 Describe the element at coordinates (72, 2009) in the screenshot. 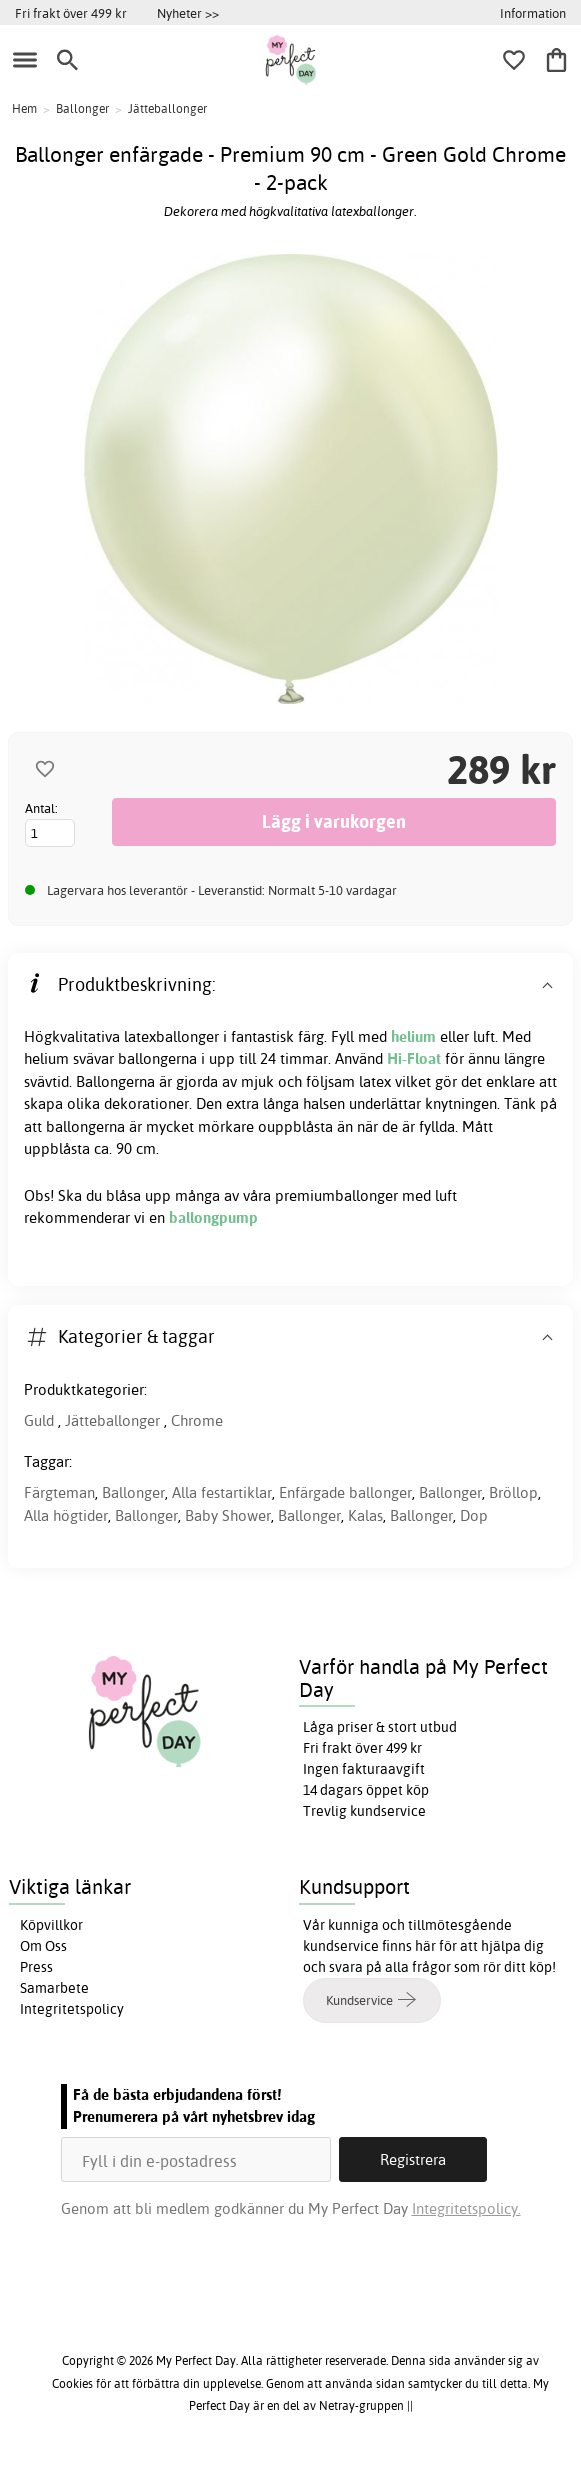

I see `Integritetspolicy` at that location.